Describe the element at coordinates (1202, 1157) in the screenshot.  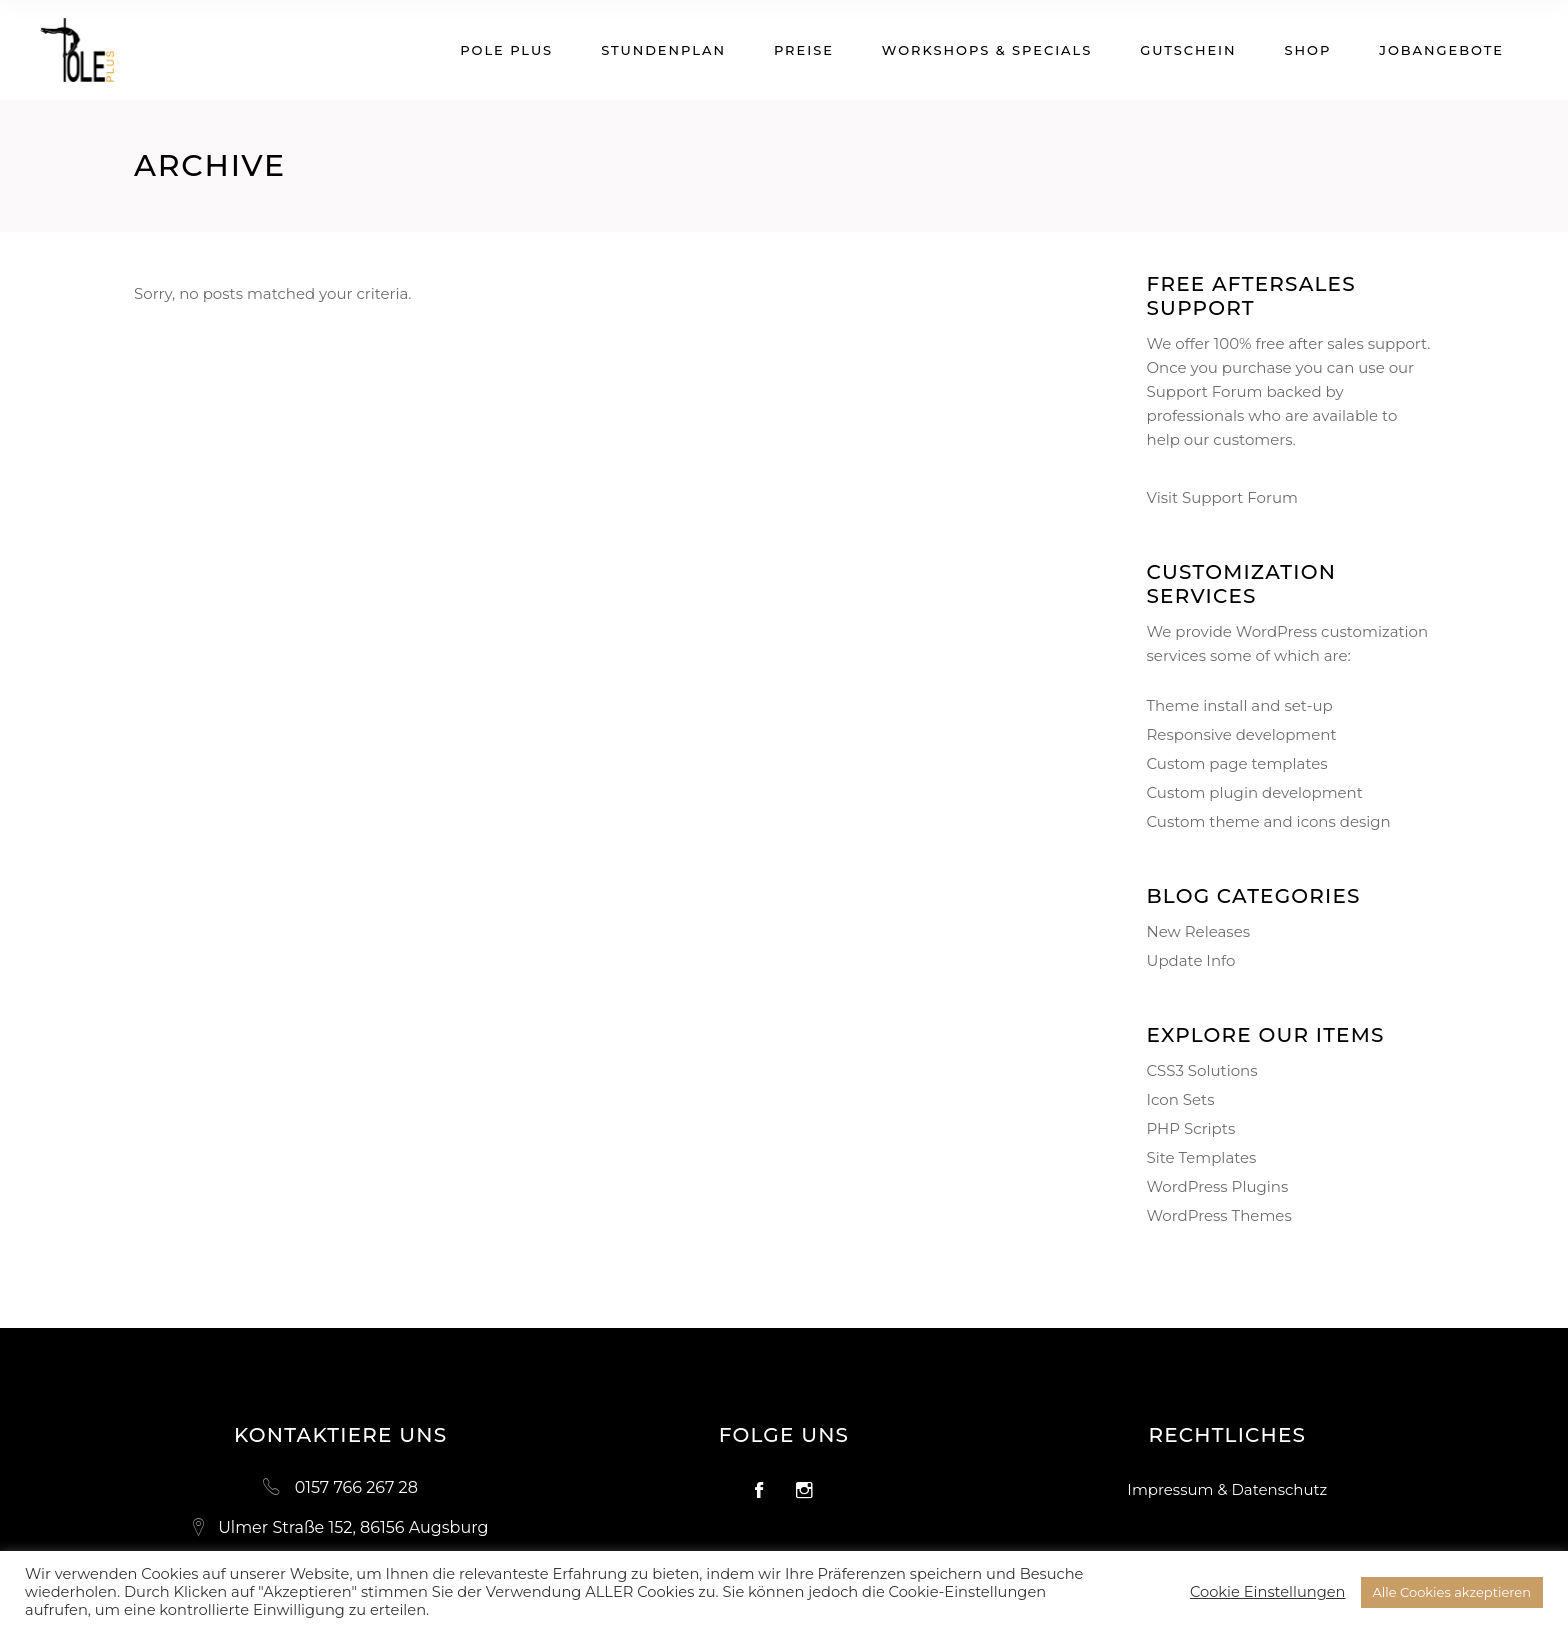
I see `Site Templates` at that location.